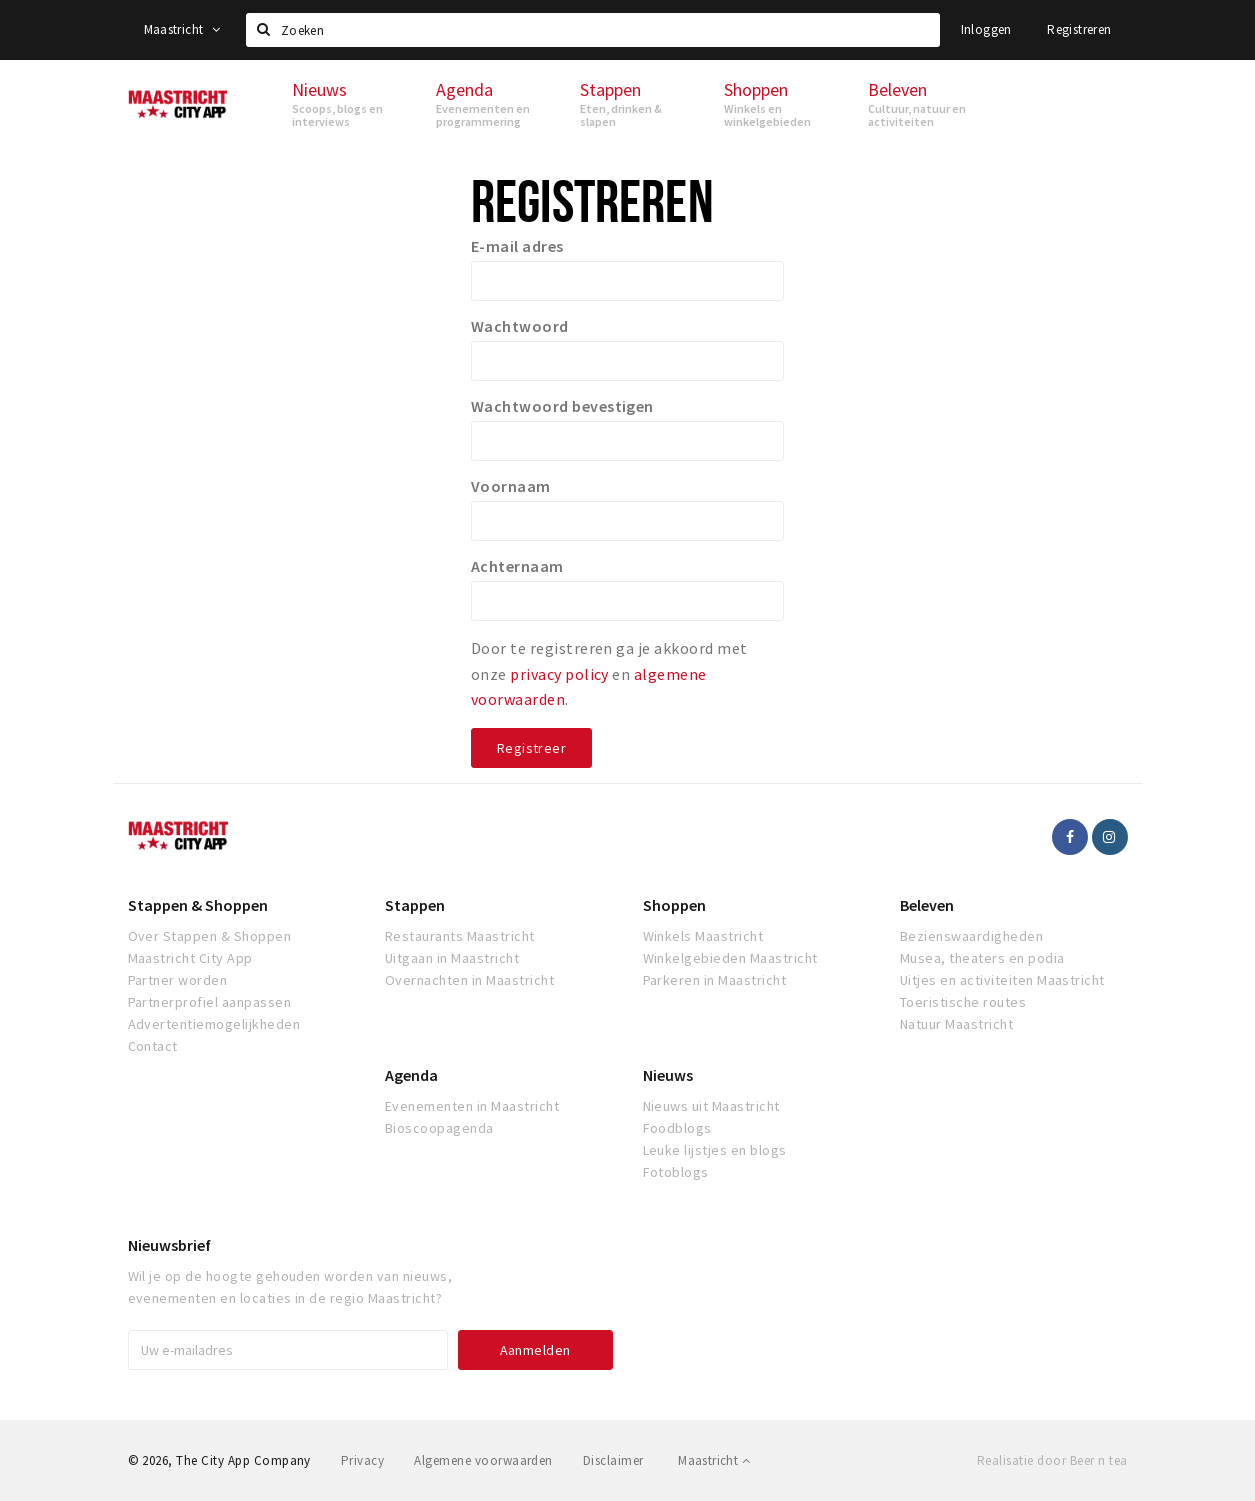 The width and height of the screenshot is (1255, 1501). What do you see at coordinates (613, 1460) in the screenshot?
I see `Disclaimer` at bounding box center [613, 1460].